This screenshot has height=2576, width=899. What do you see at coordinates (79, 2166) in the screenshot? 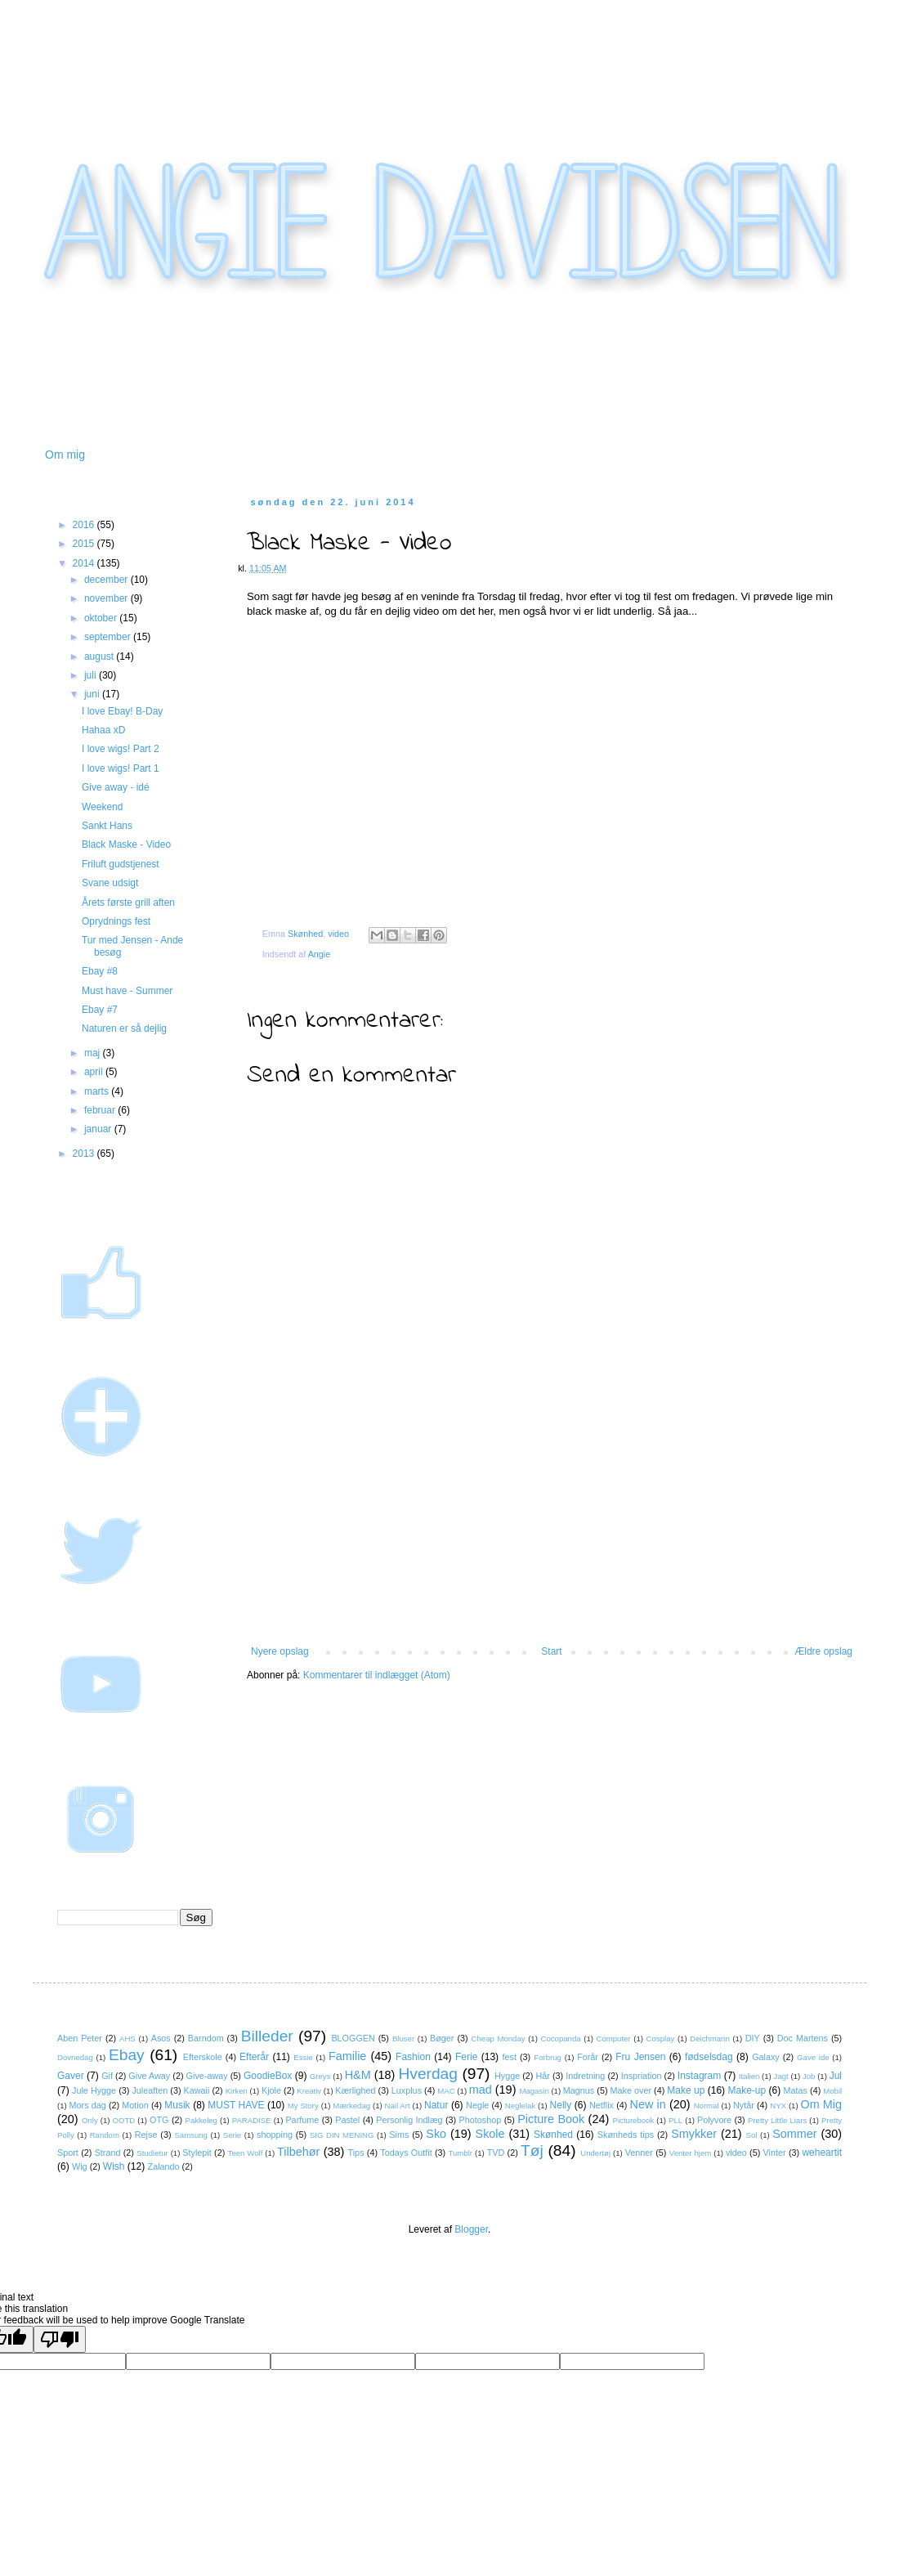
I see `Wig` at bounding box center [79, 2166].